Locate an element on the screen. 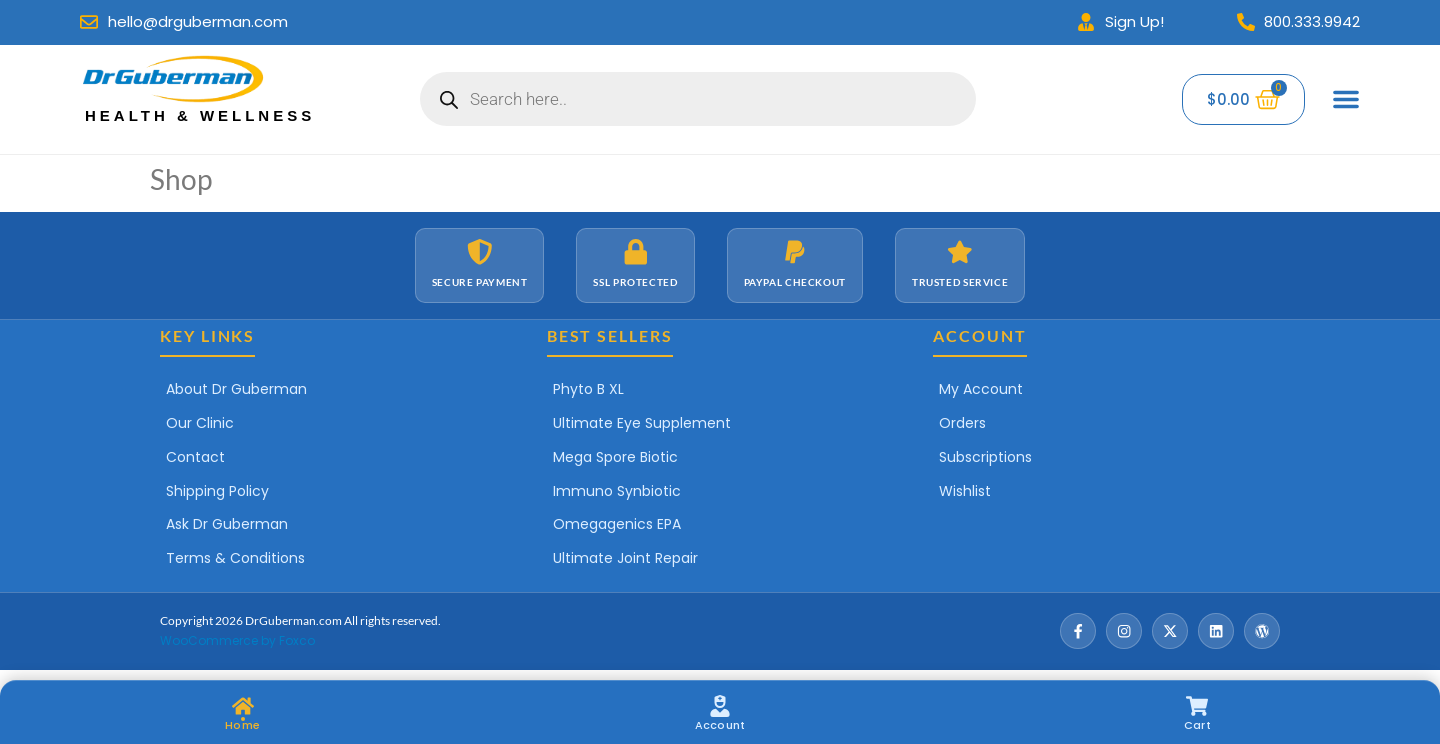 Image resolution: width=1440 pixels, height=744 pixels. [Menu Toggle] is located at coordinates (1346, 99).